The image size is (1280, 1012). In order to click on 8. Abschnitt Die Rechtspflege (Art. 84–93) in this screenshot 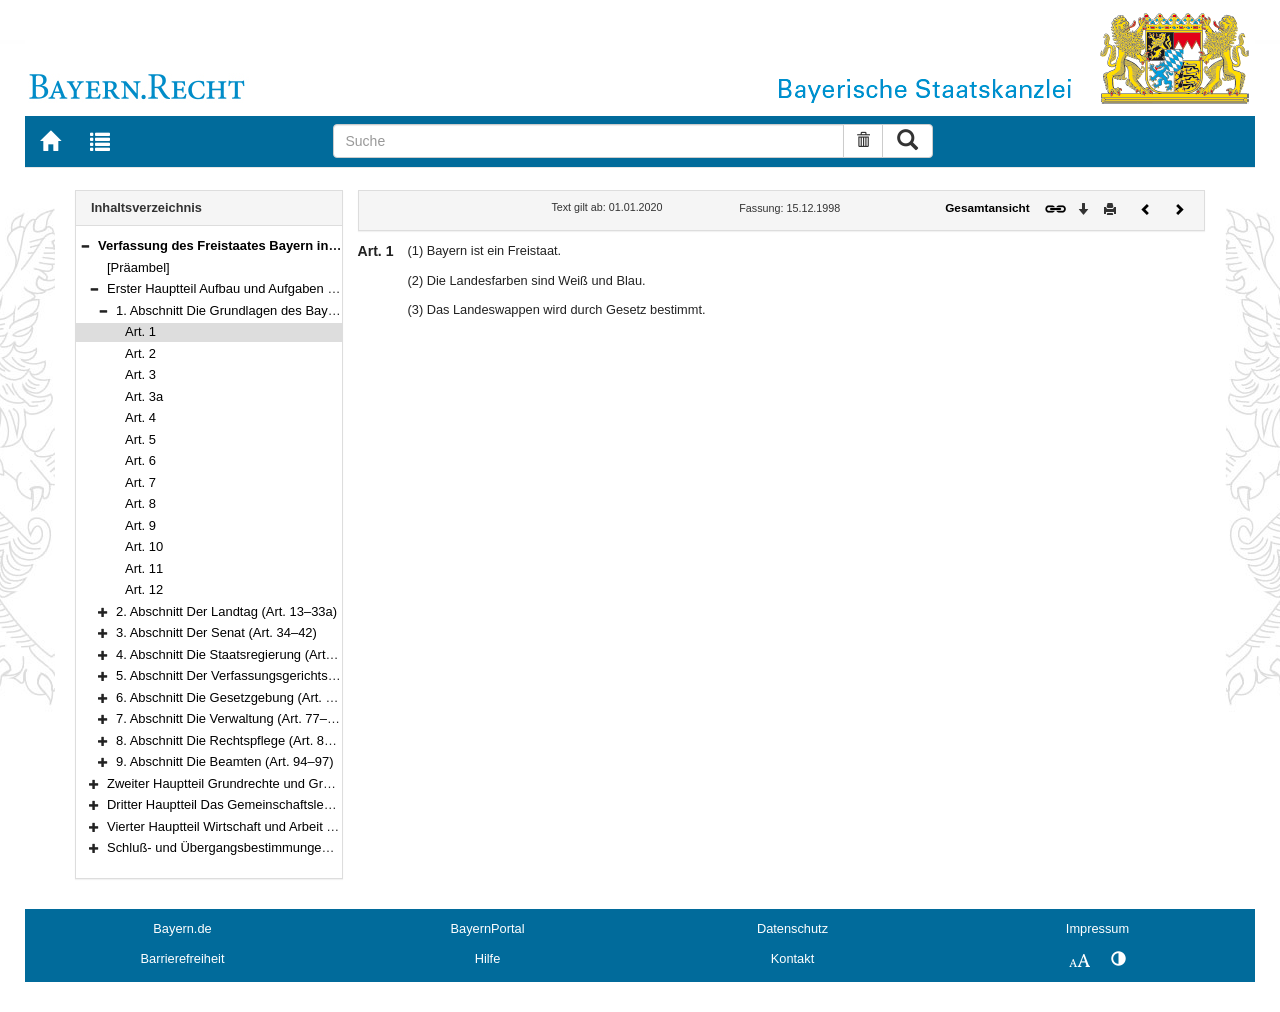, I will do `click(236, 740)`.